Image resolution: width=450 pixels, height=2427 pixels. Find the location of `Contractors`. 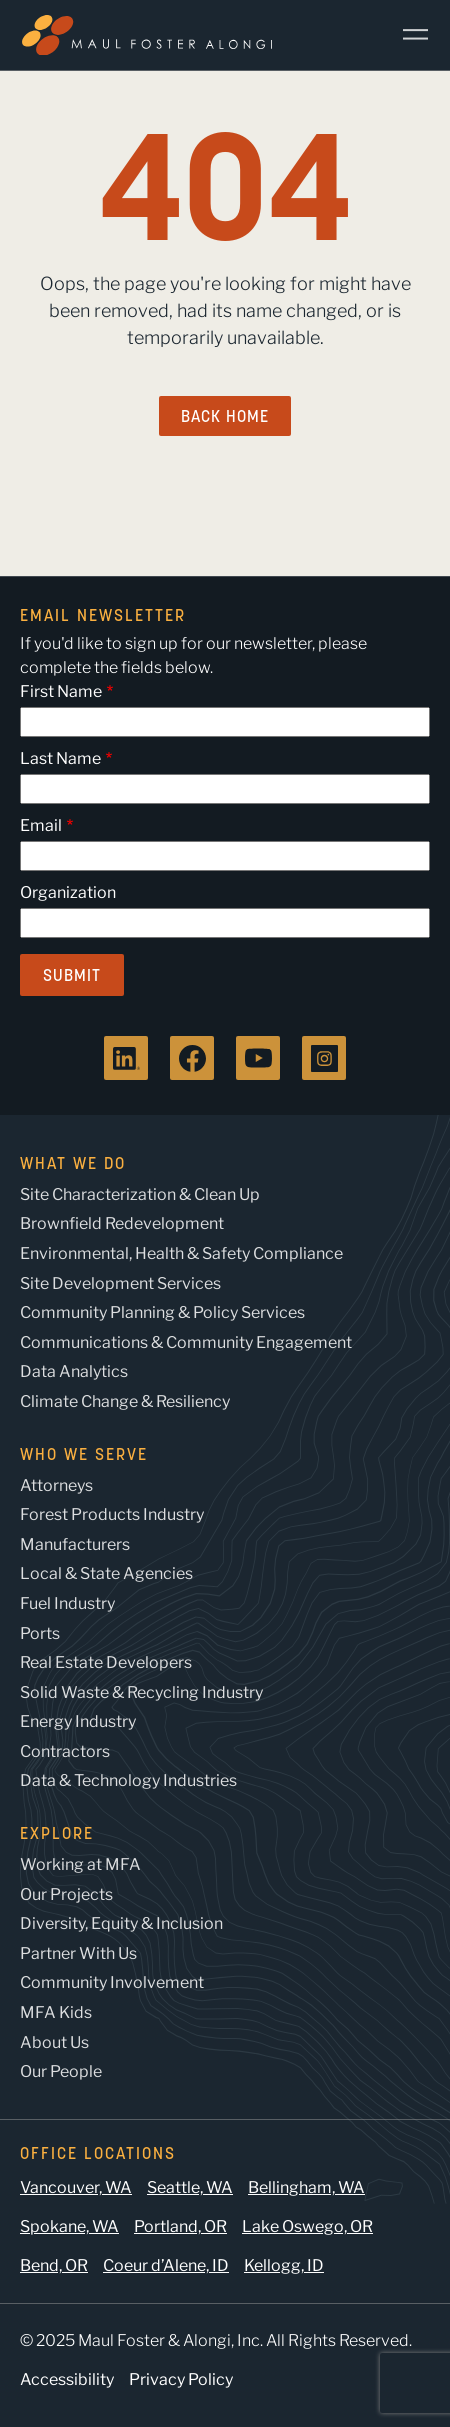

Contractors is located at coordinates (65, 1751).